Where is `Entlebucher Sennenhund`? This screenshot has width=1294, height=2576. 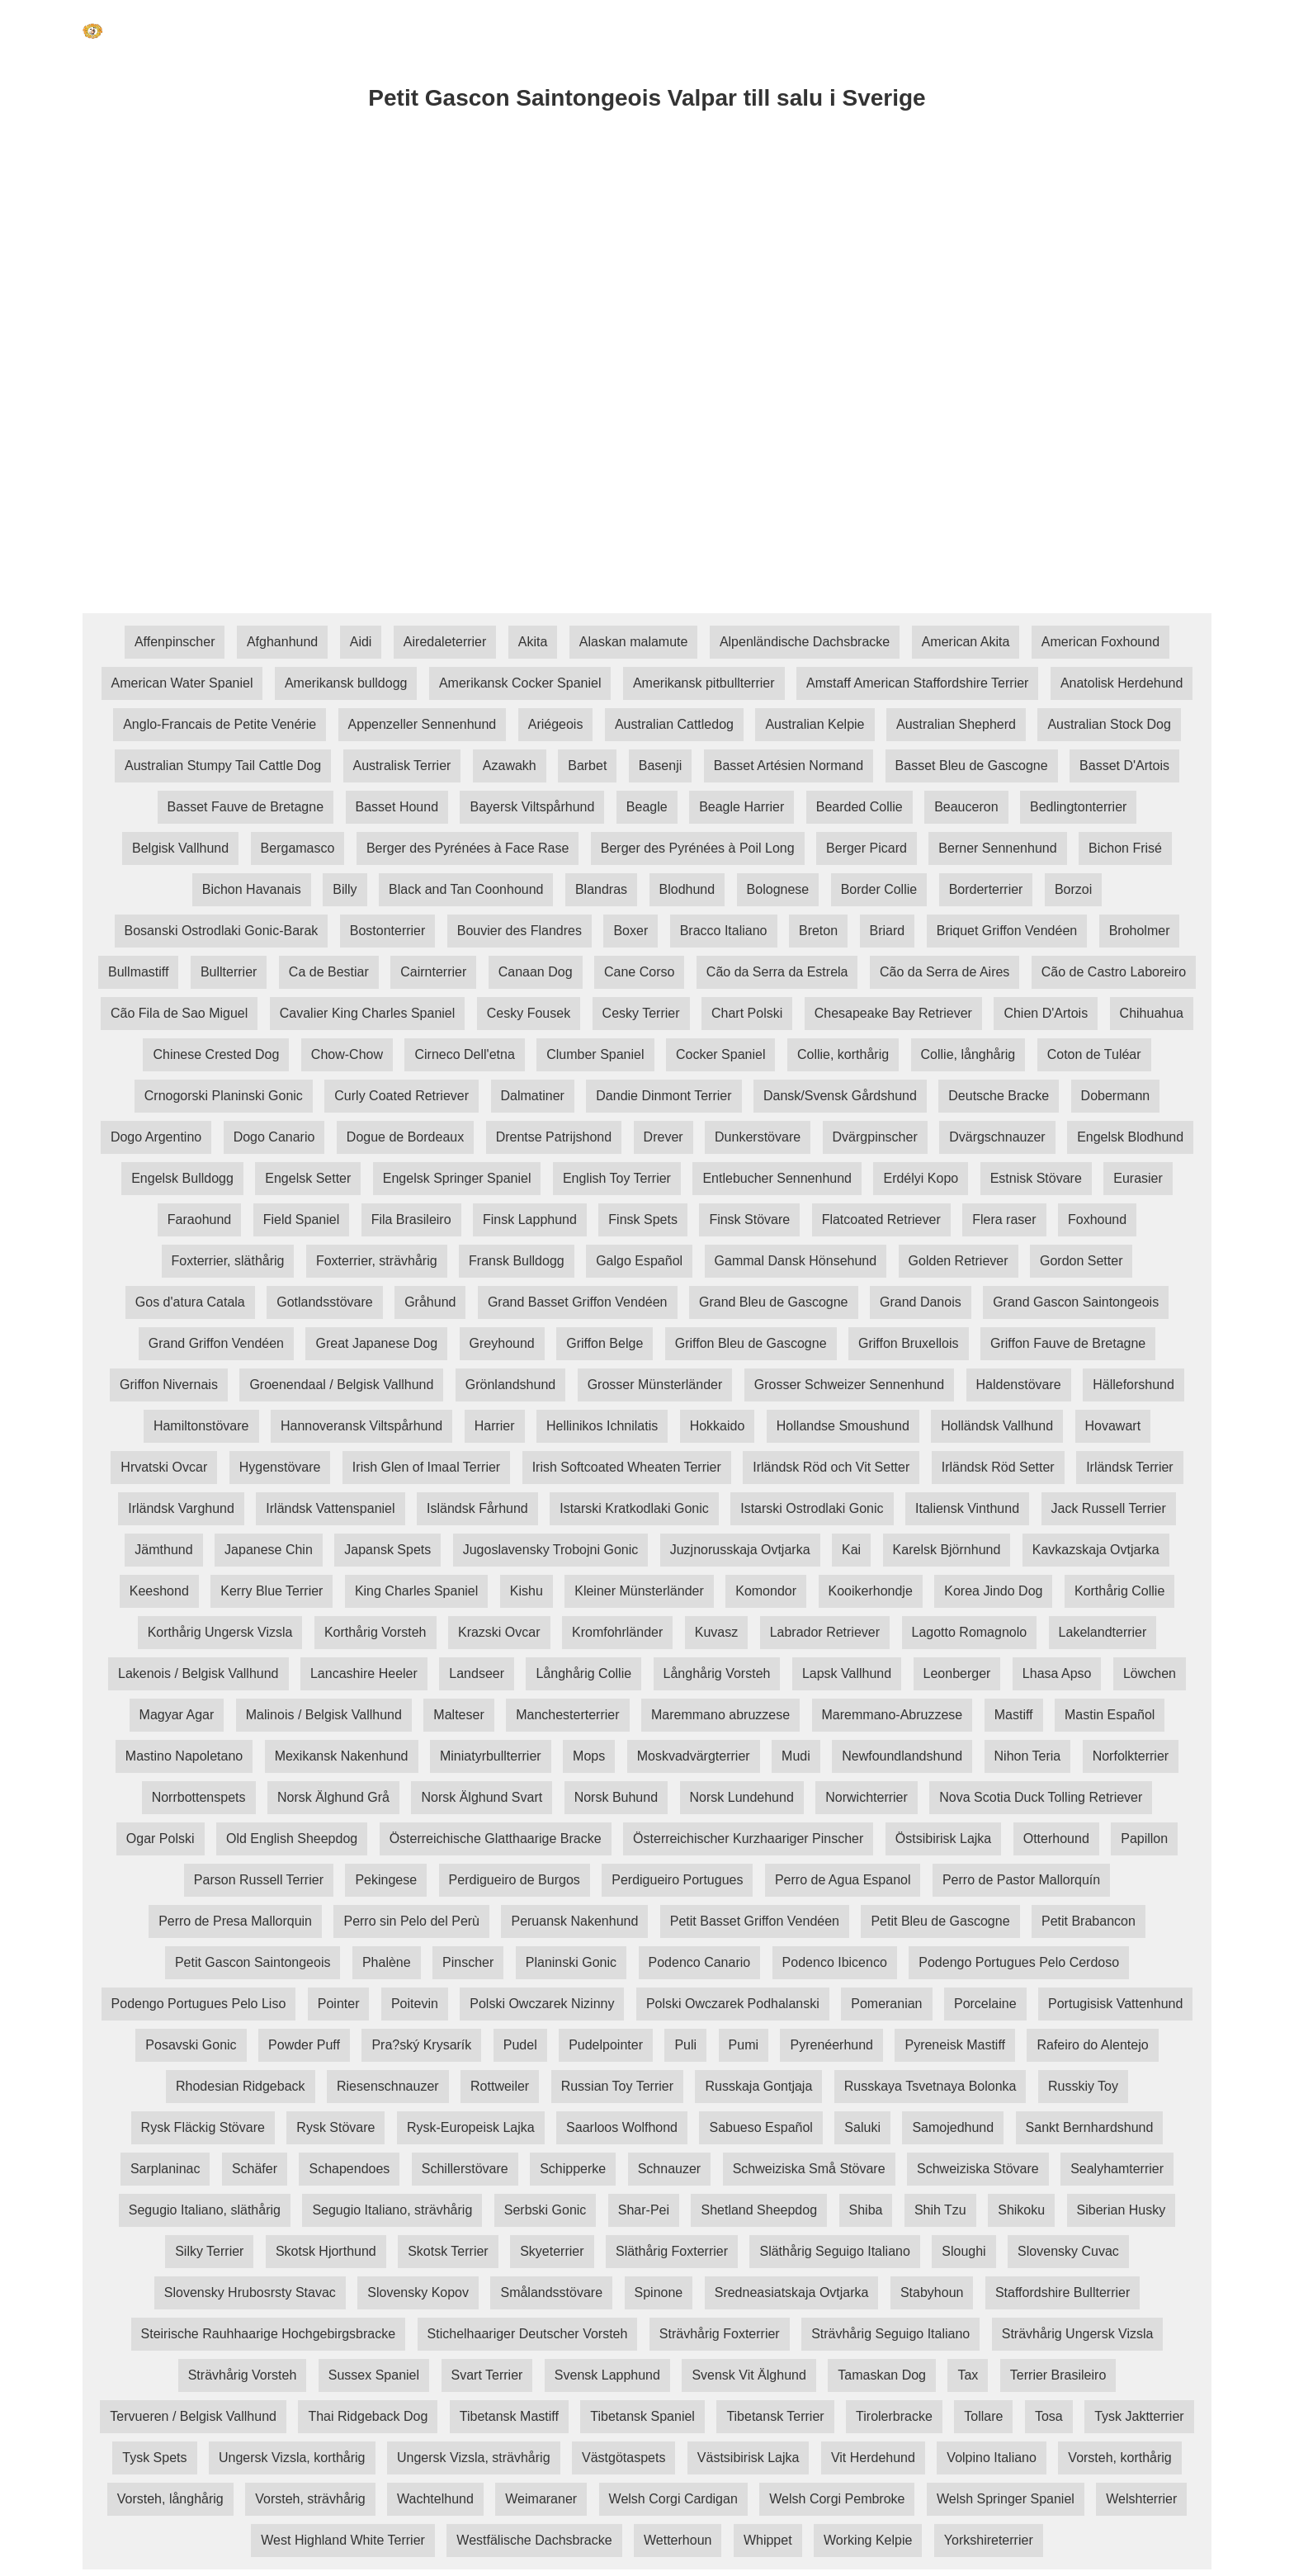 Entlebucher Sennenhund is located at coordinates (777, 1178).